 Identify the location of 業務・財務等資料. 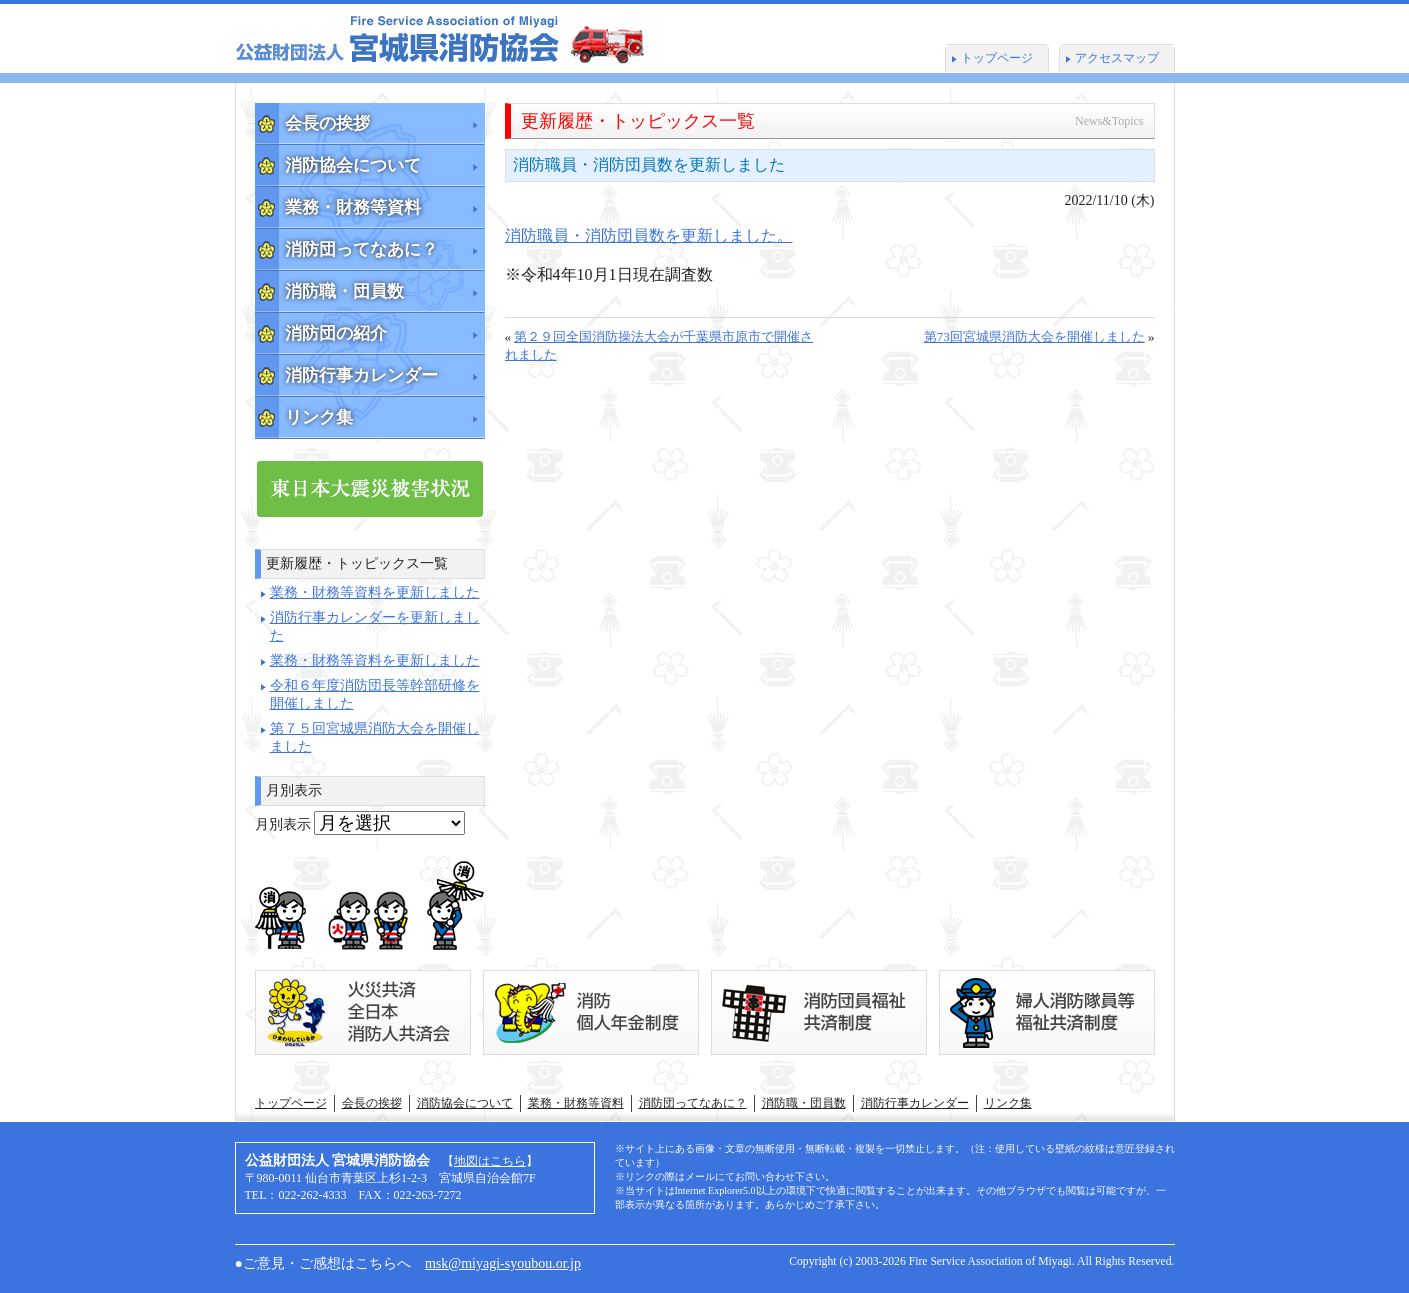
(353, 207).